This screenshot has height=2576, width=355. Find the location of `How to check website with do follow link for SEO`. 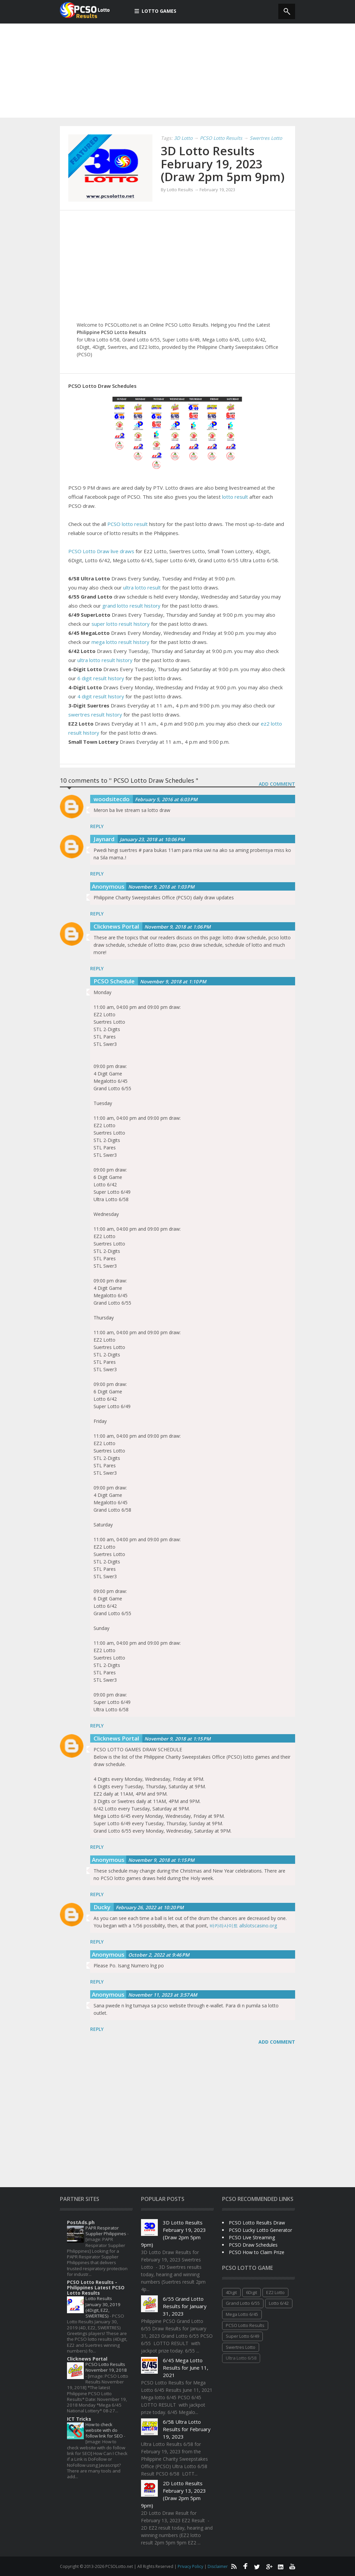

How to check website with do follow link for SEO is located at coordinates (104, 2430).